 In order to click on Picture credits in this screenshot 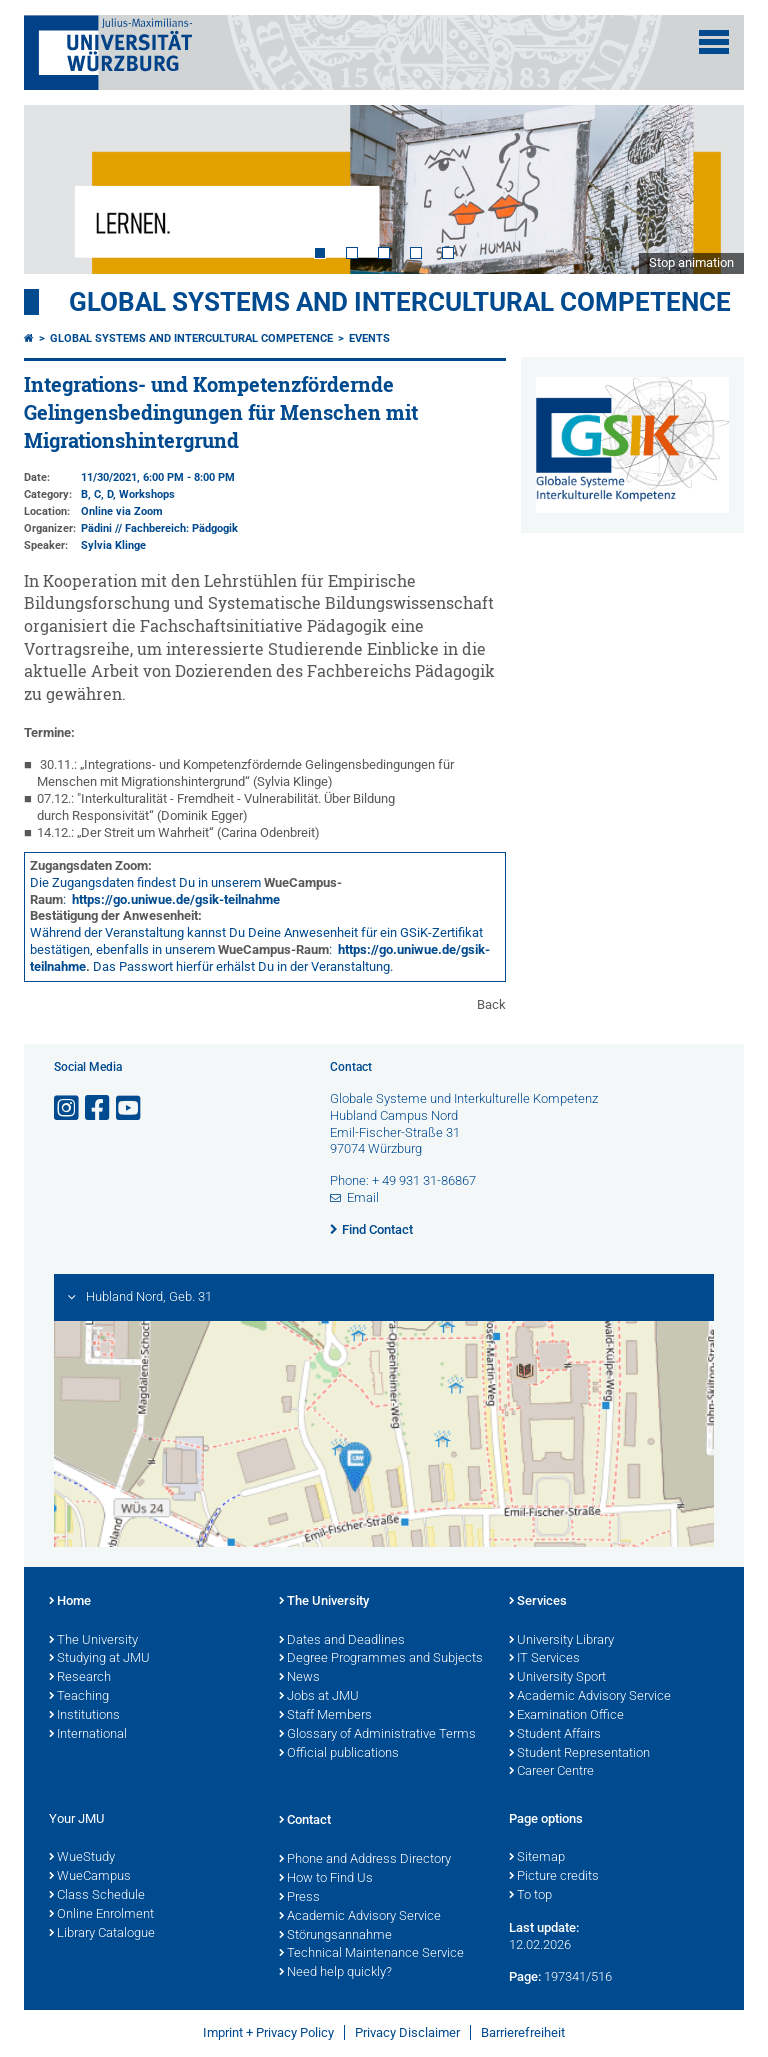, I will do `click(554, 1877)`.